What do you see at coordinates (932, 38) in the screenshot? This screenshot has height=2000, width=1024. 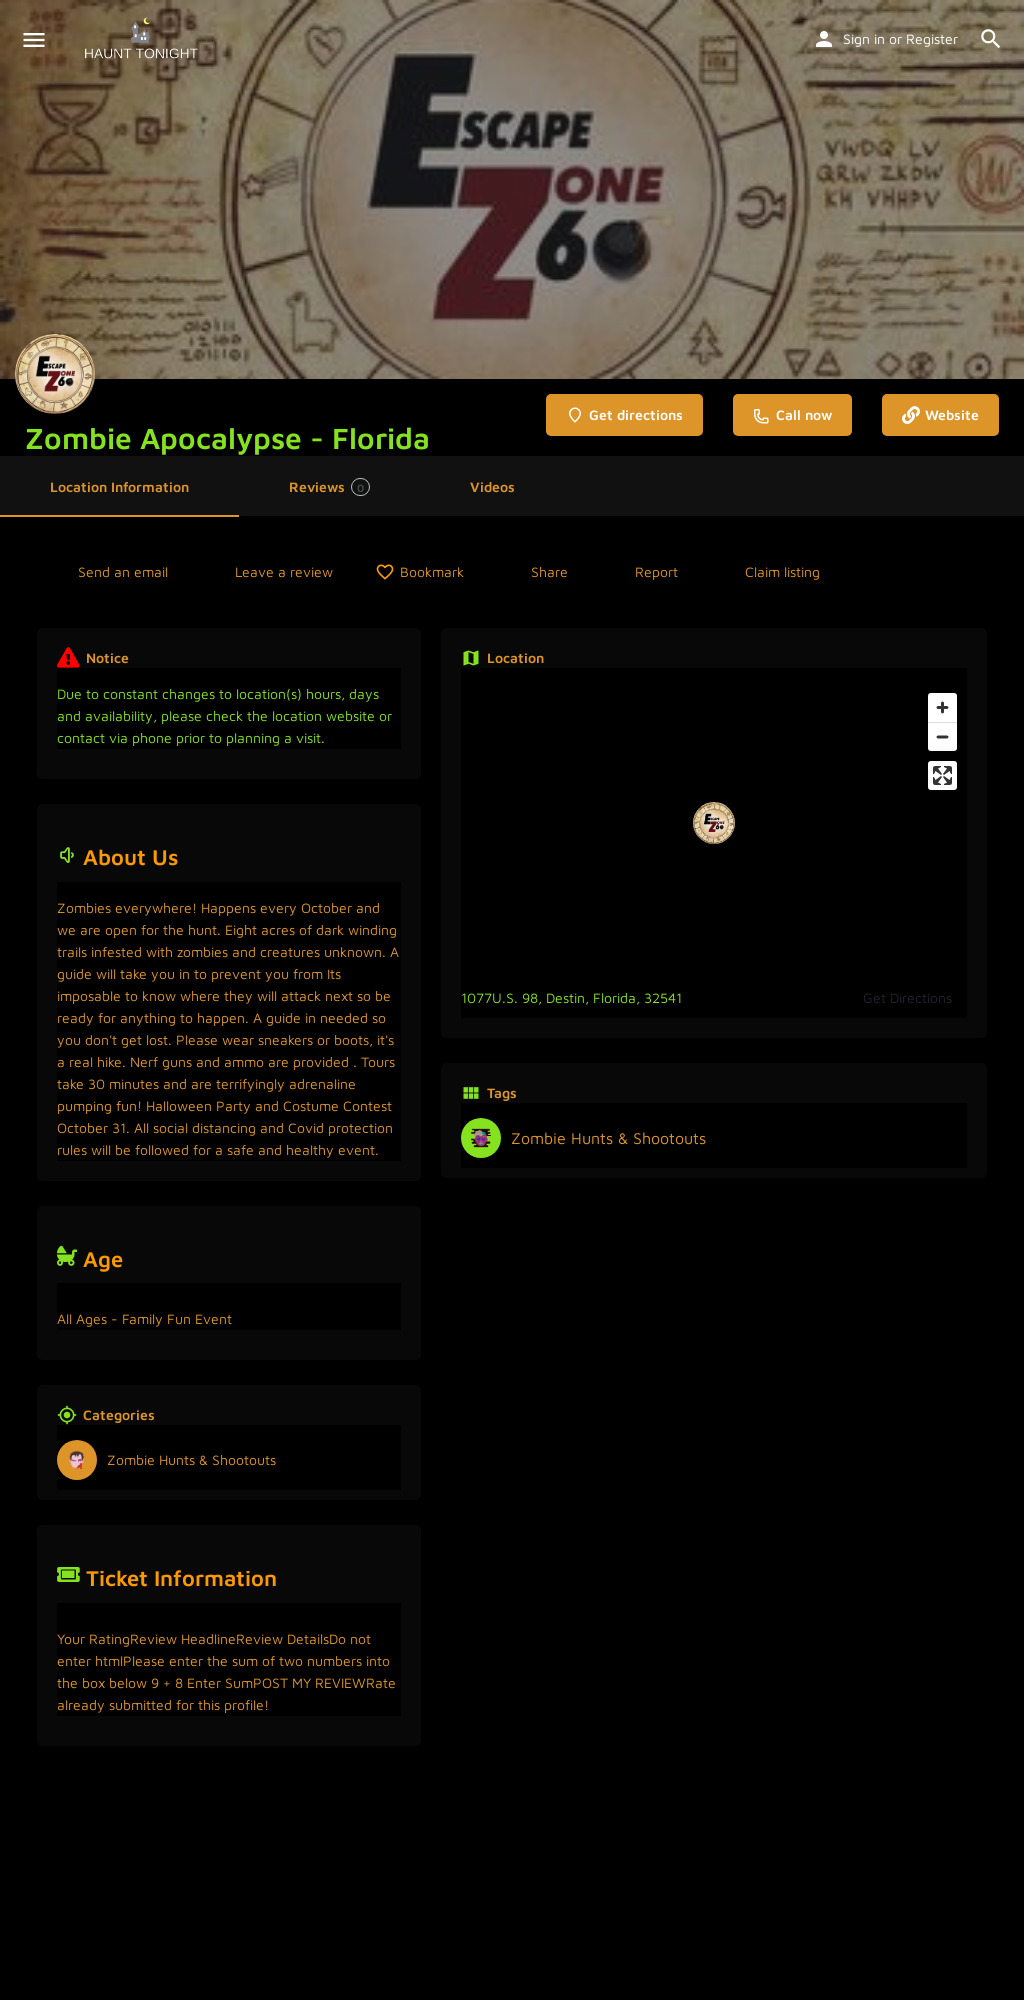 I see `Register` at bounding box center [932, 38].